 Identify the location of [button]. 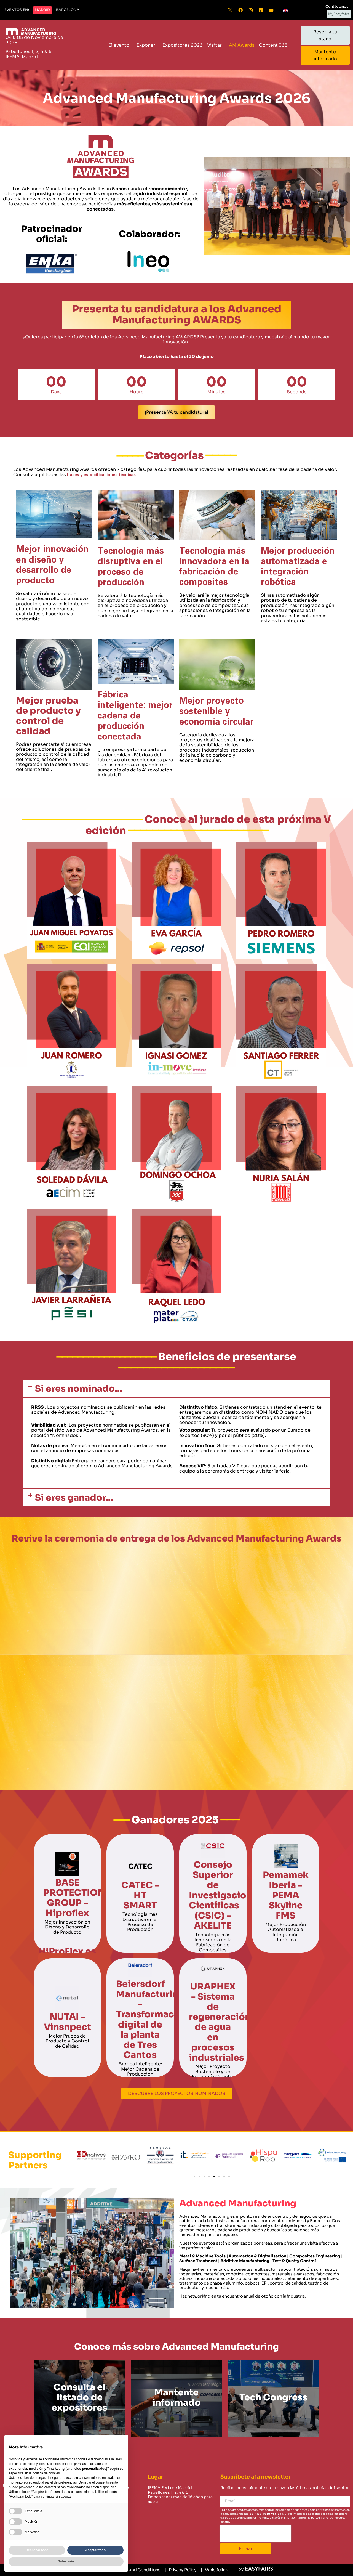
(17, 10).